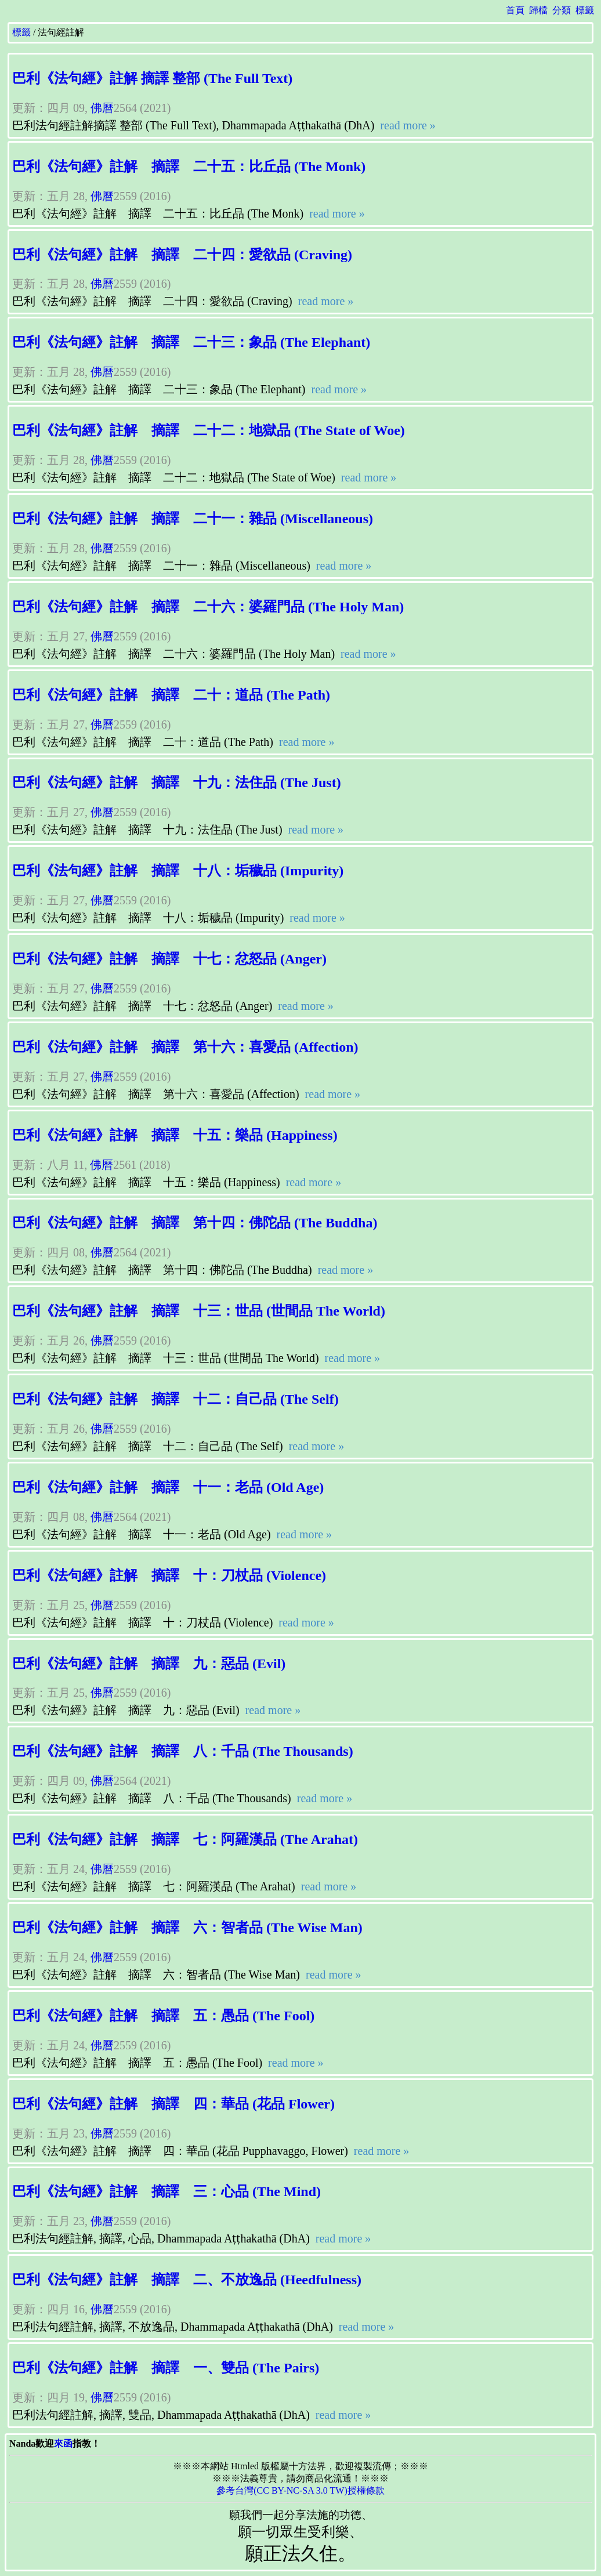  What do you see at coordinates (176, 782) in the screenshot?
I see `巴利《法句經》註解 摘譯 十九：法住品 (The Just)` at bounding box center [176, 782].